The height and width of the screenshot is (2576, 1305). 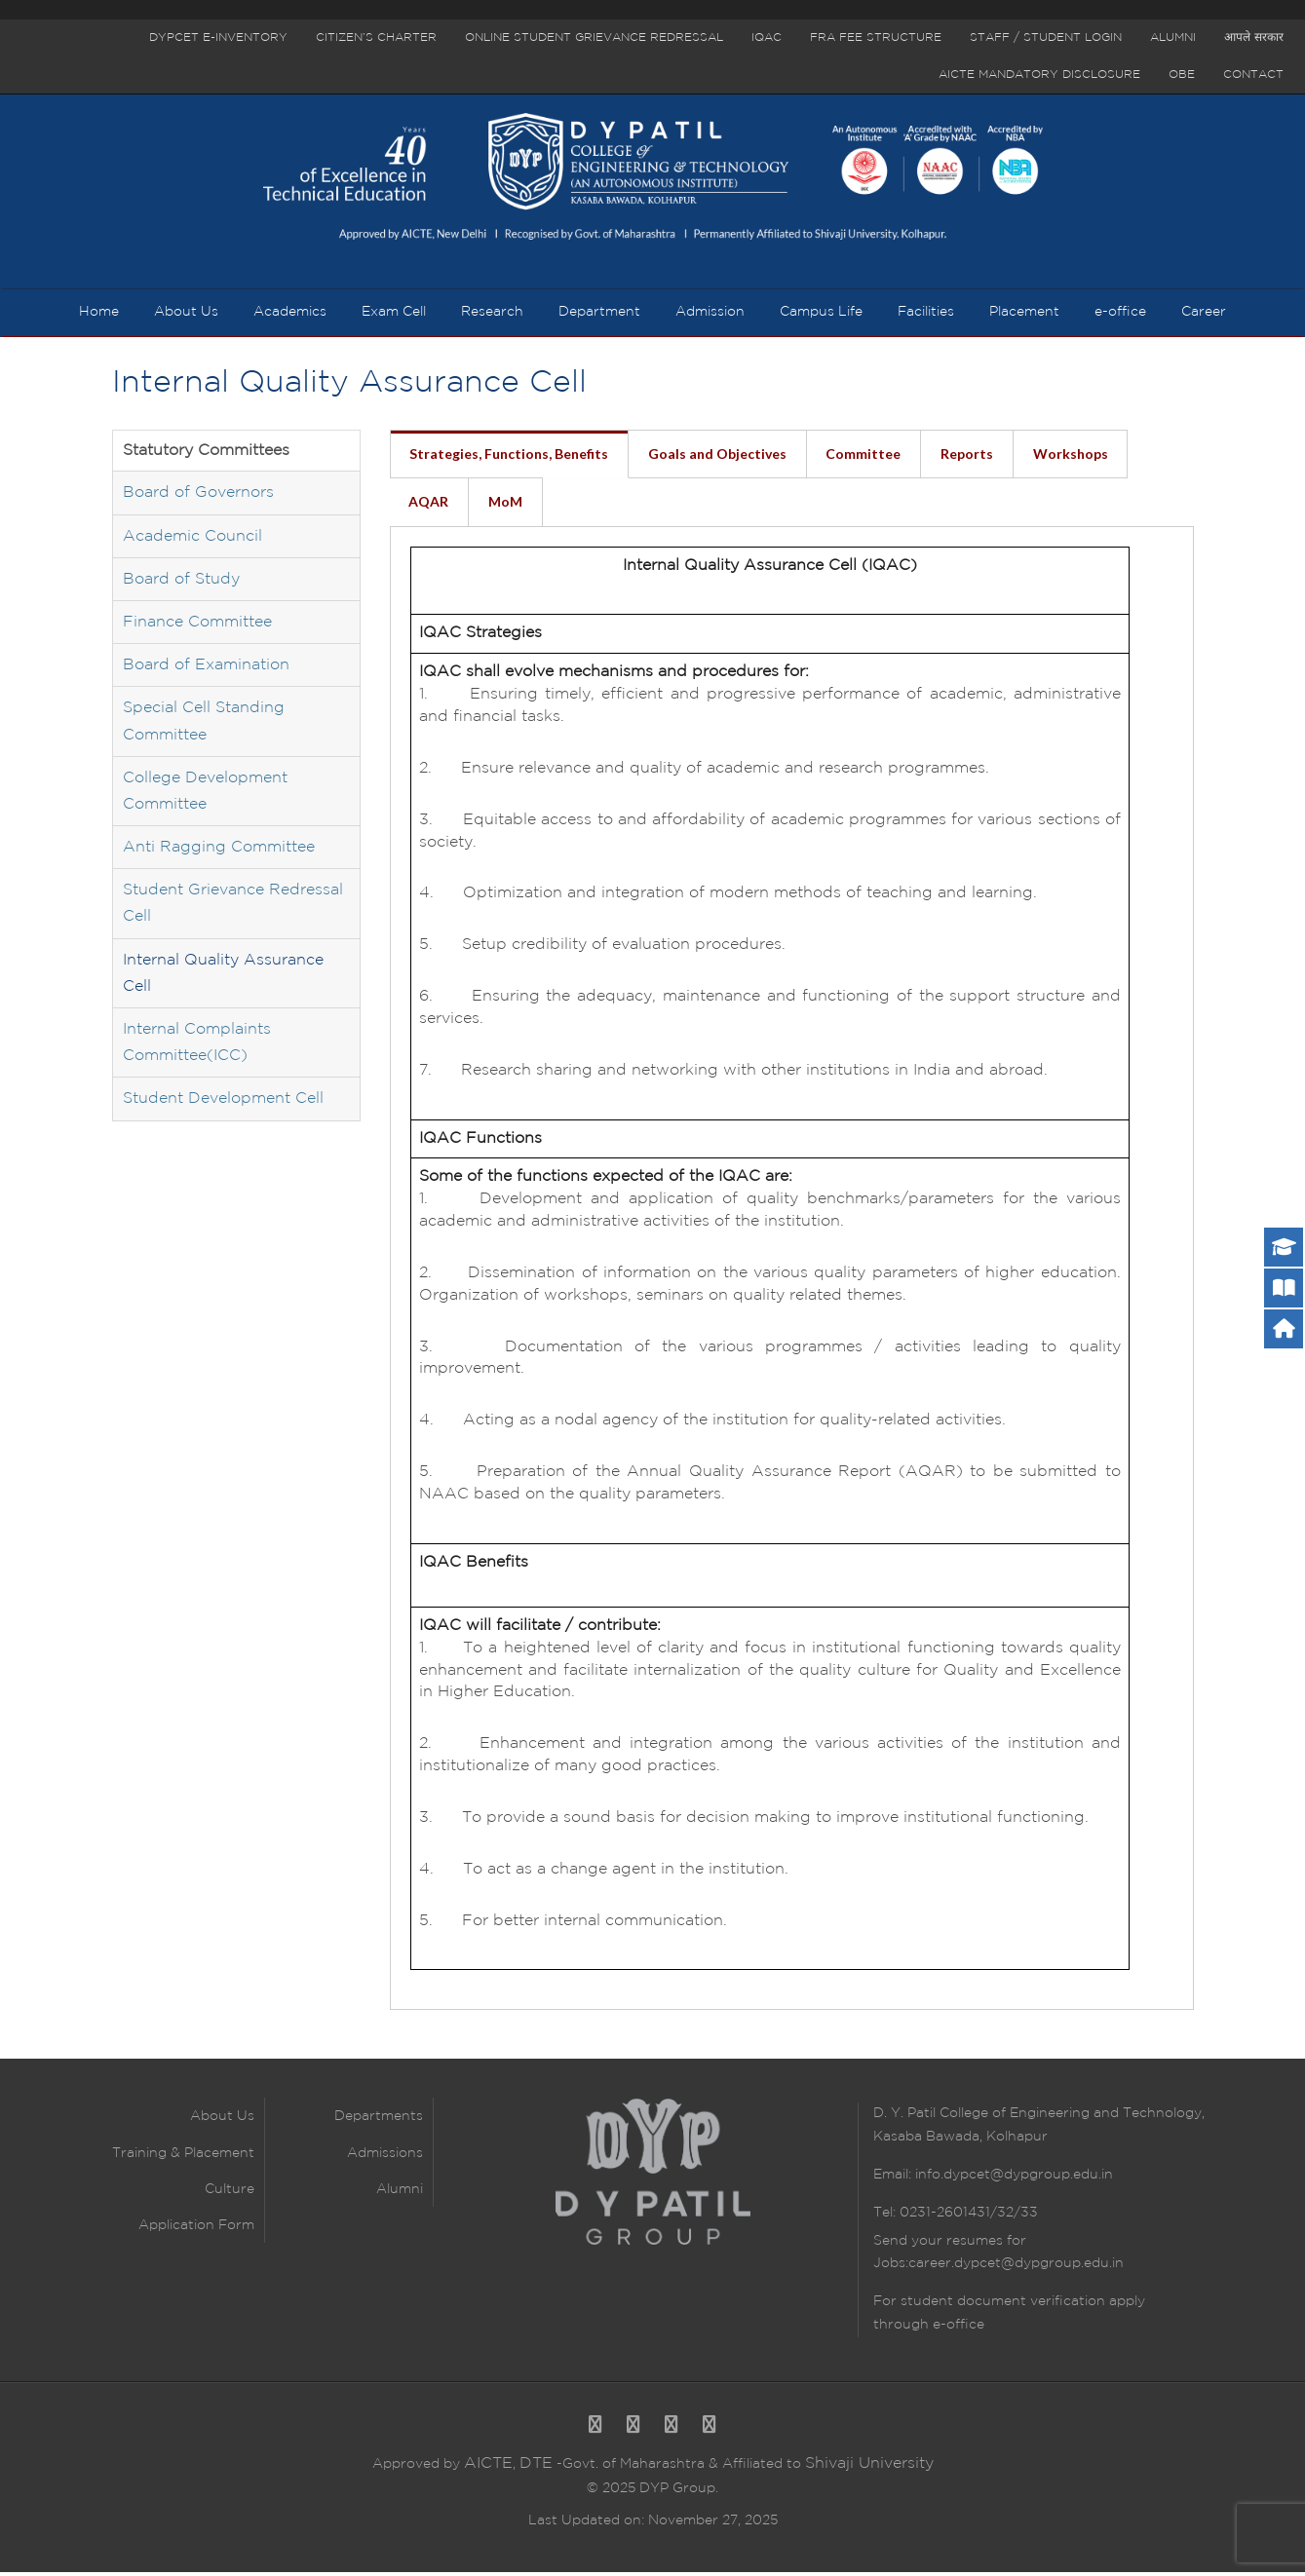 What do you see at coordinates (875, 37) in the screenshot?
I see `FRA Fee Structure` at bounding box center [875, 37].